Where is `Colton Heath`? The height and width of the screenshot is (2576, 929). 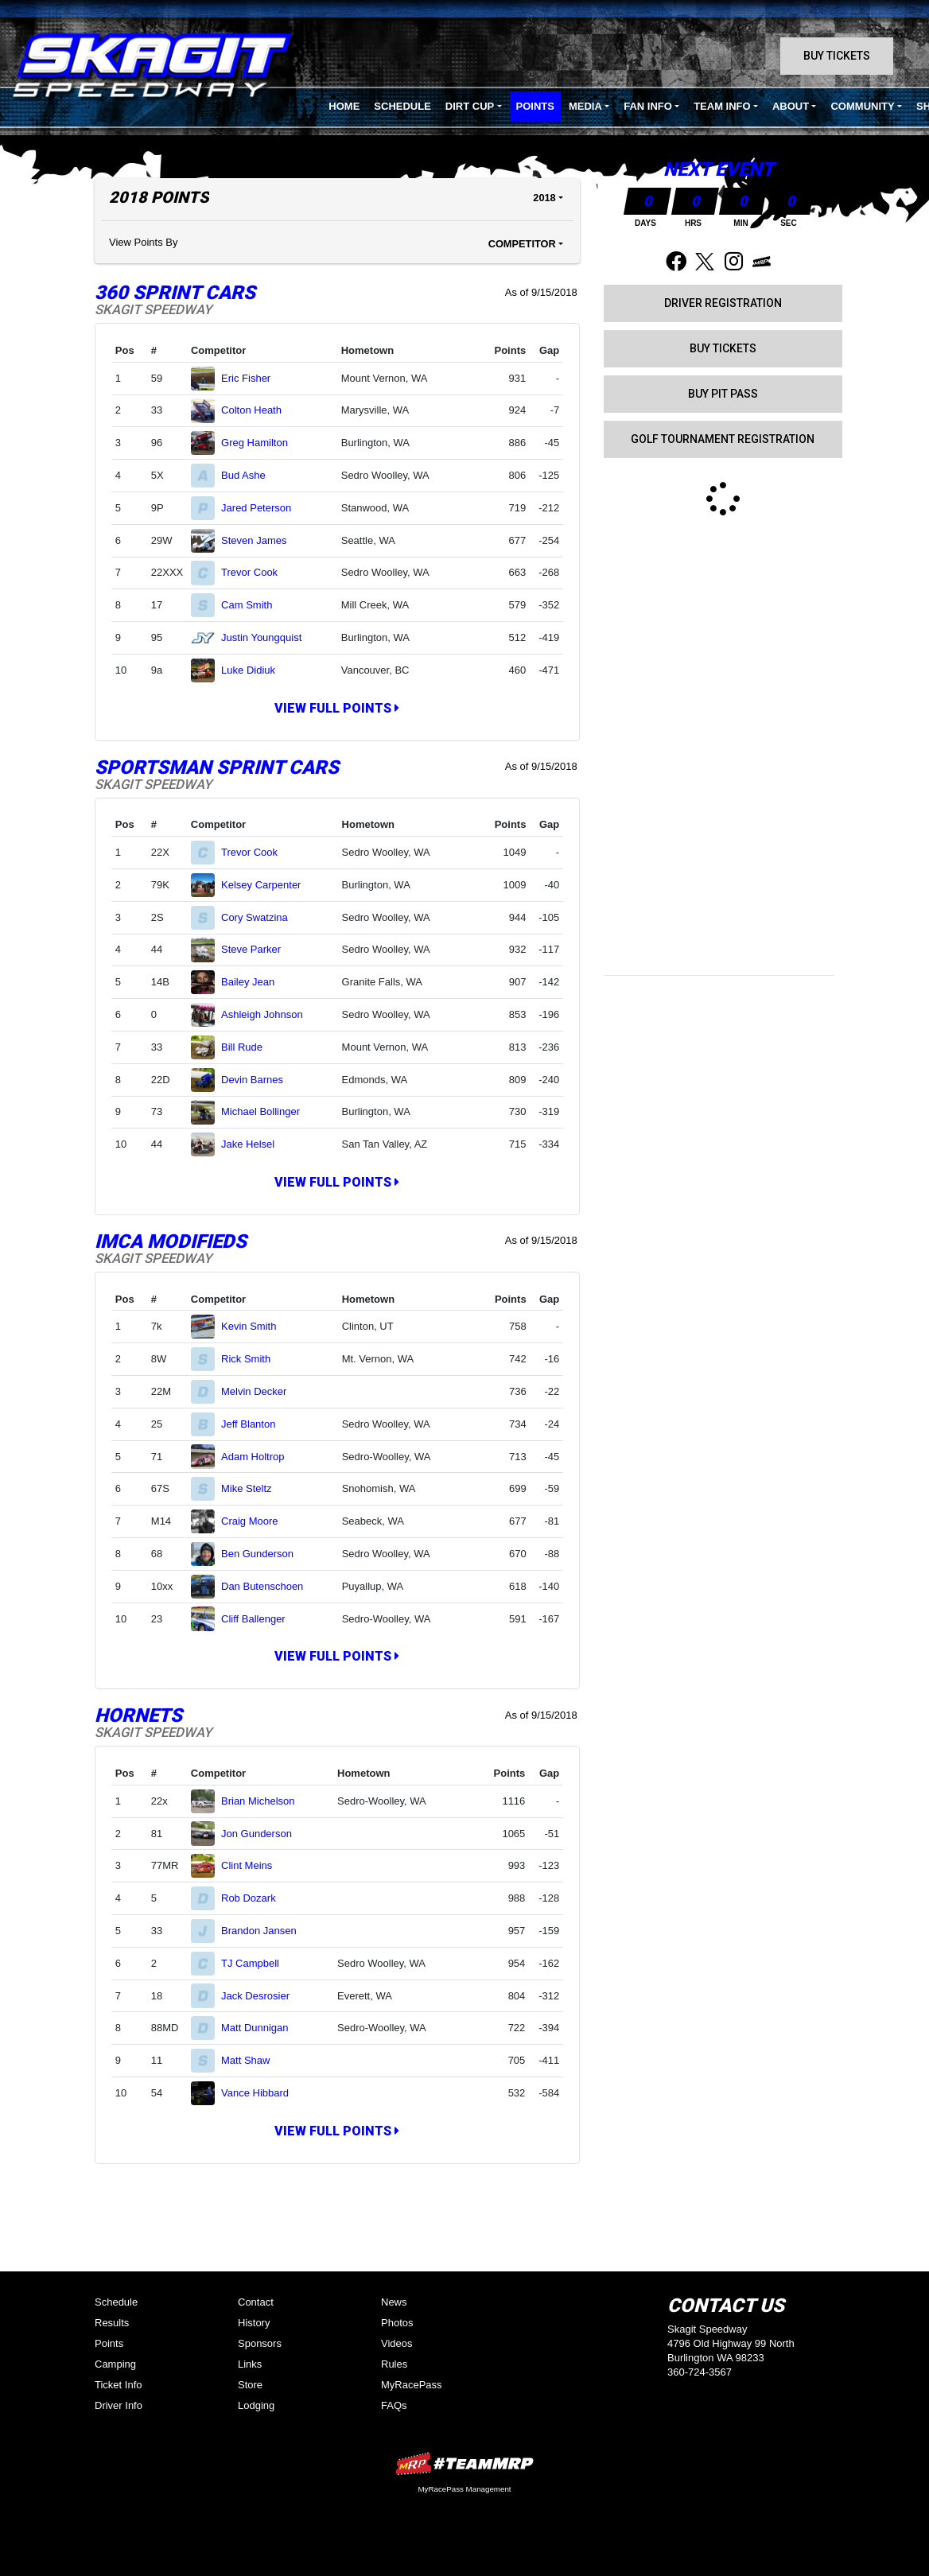 Colton Heath is located at coordinates (258, 410).